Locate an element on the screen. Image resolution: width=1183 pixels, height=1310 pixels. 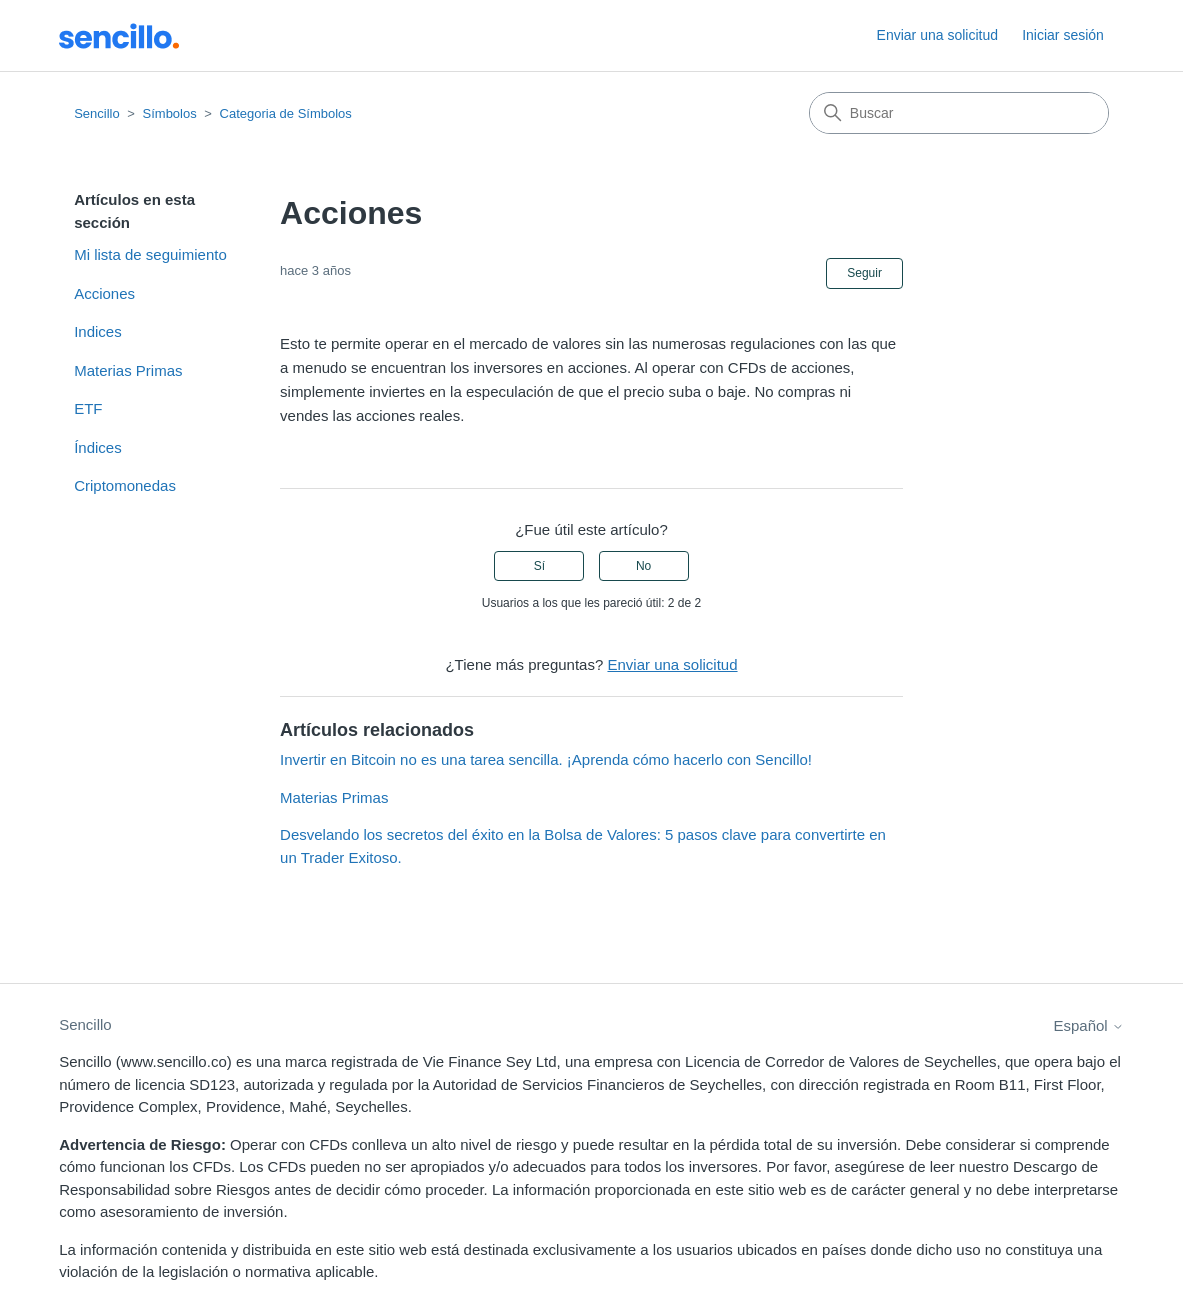
Índices is located at coordinates (98, 447).